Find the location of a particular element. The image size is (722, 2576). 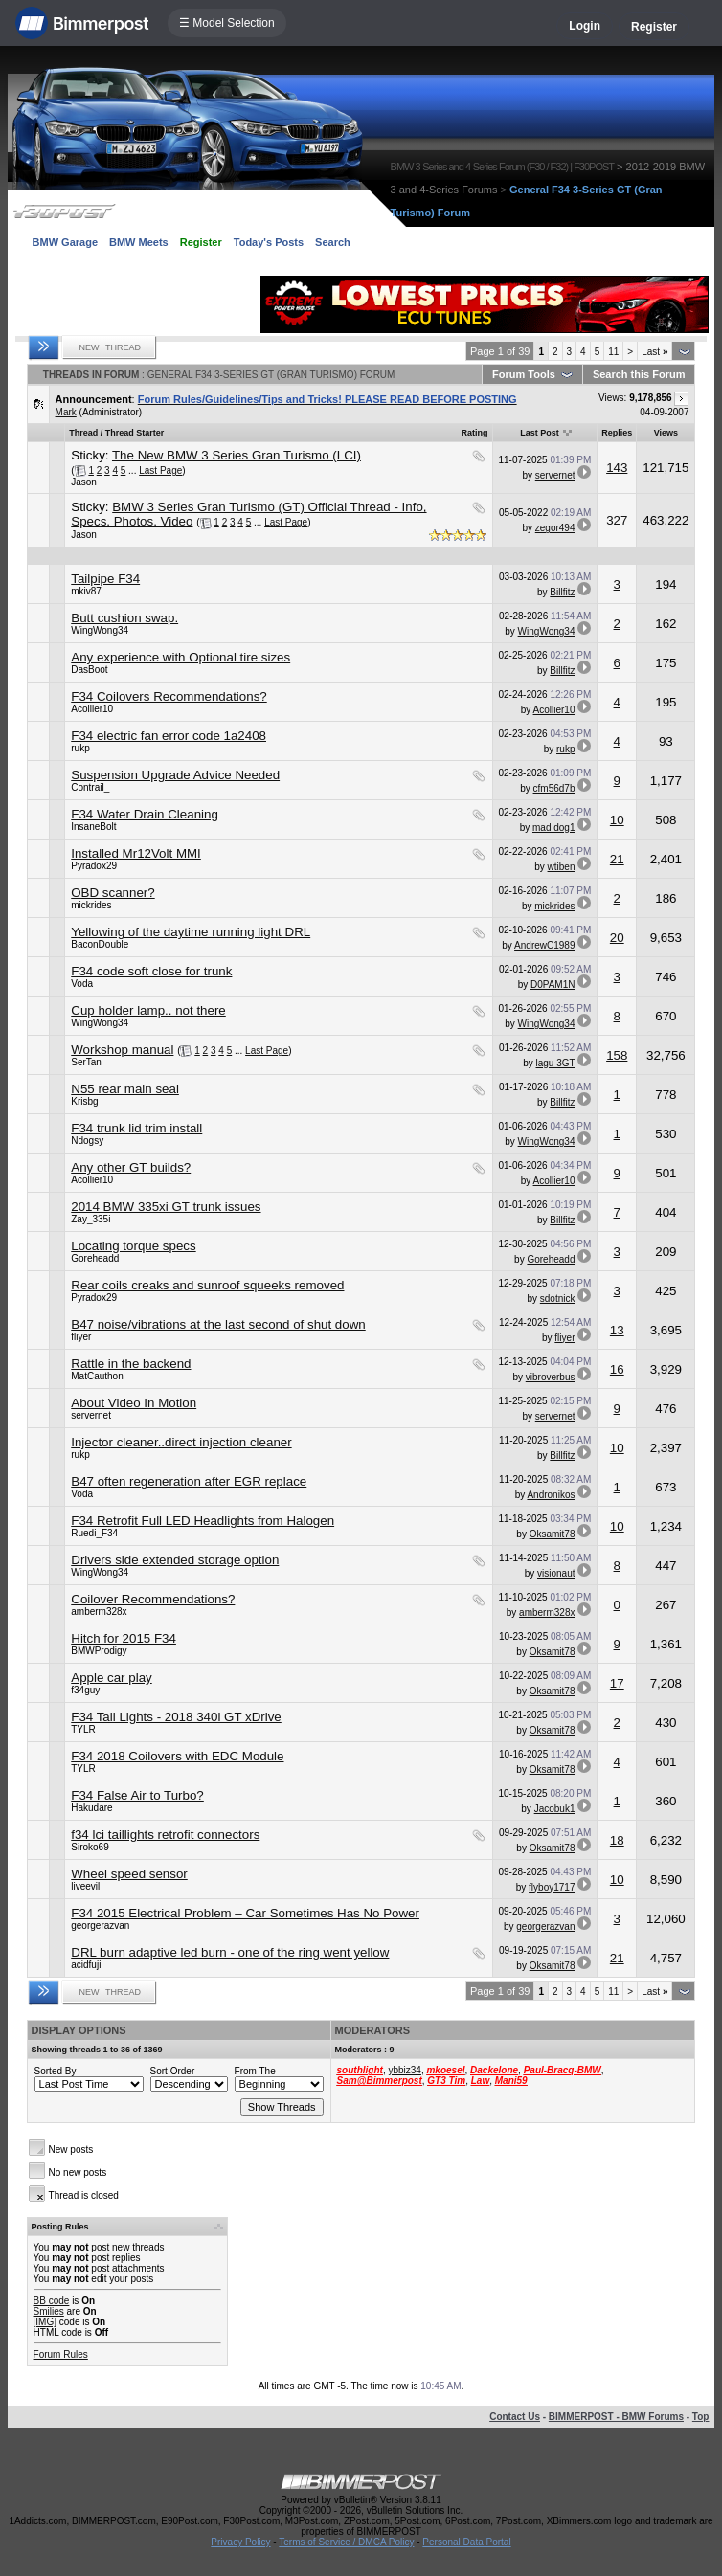

20 is located at coordinates (617, 937).